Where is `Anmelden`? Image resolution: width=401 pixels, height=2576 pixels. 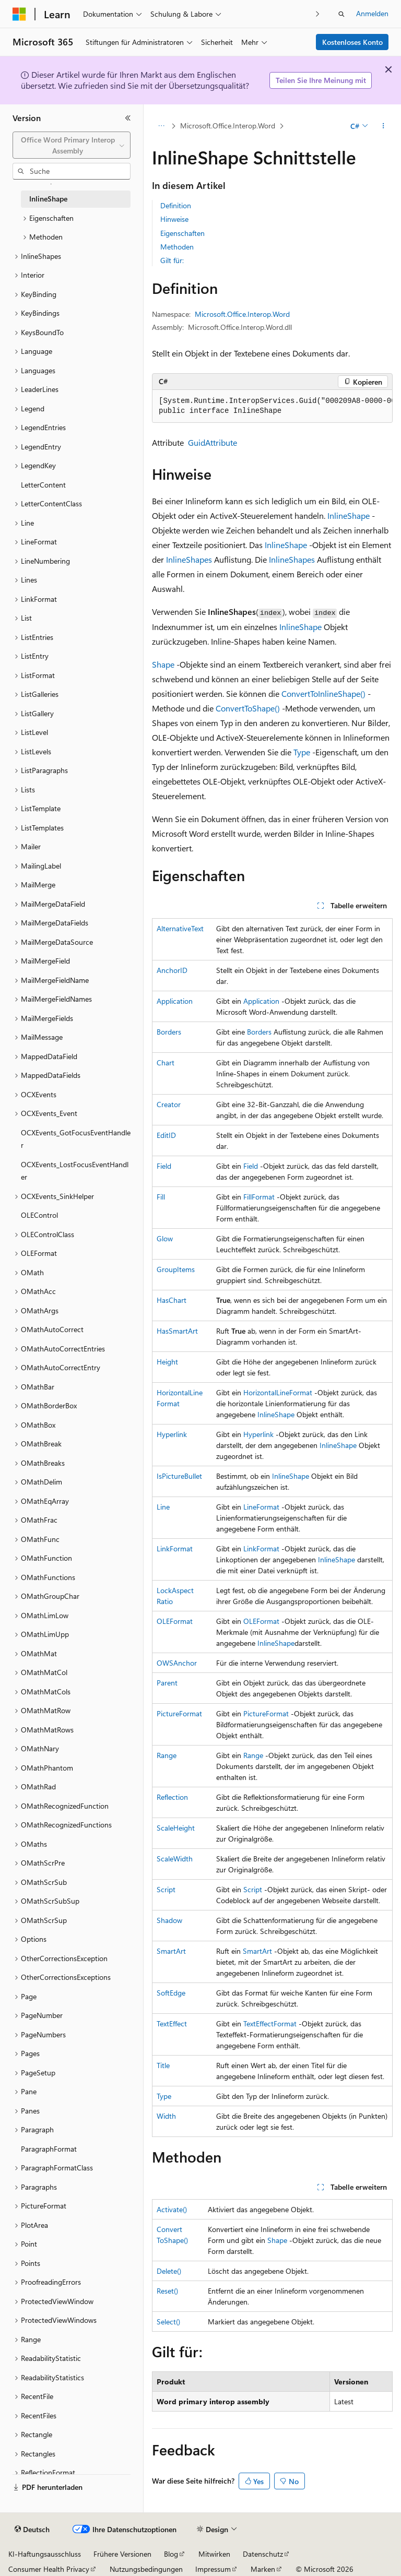
Anmelden is located at coordinates (372, 13).